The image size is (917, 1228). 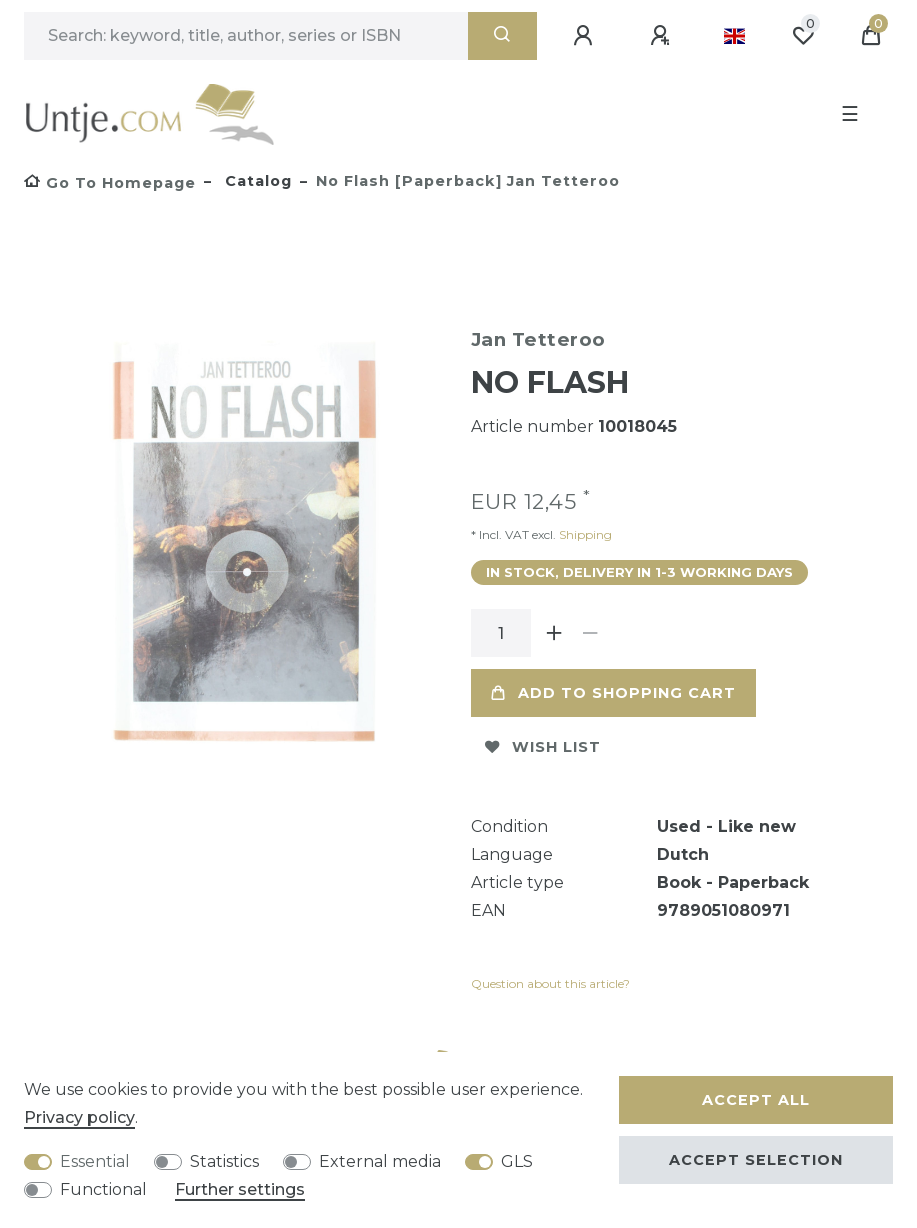 I want to click on Shipping, so click(x=584, y=534).